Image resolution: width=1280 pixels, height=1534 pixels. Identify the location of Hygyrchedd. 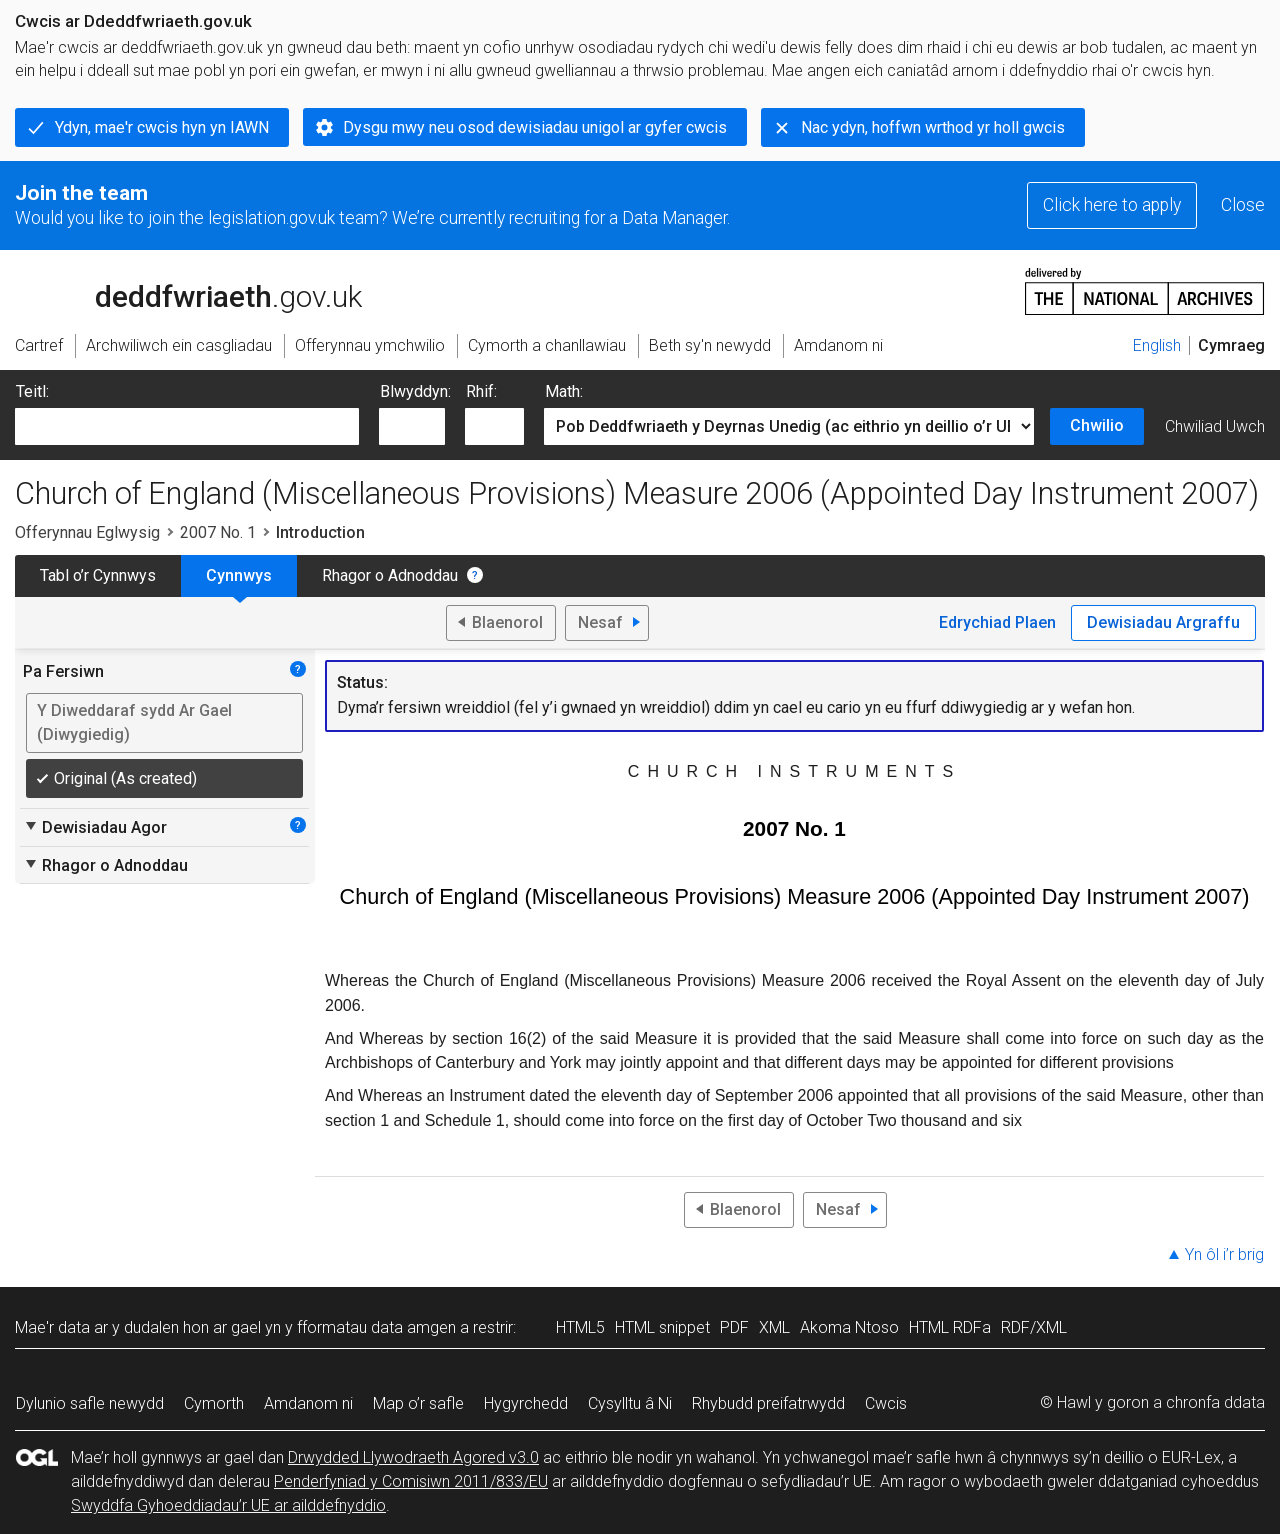
(526, 1403).